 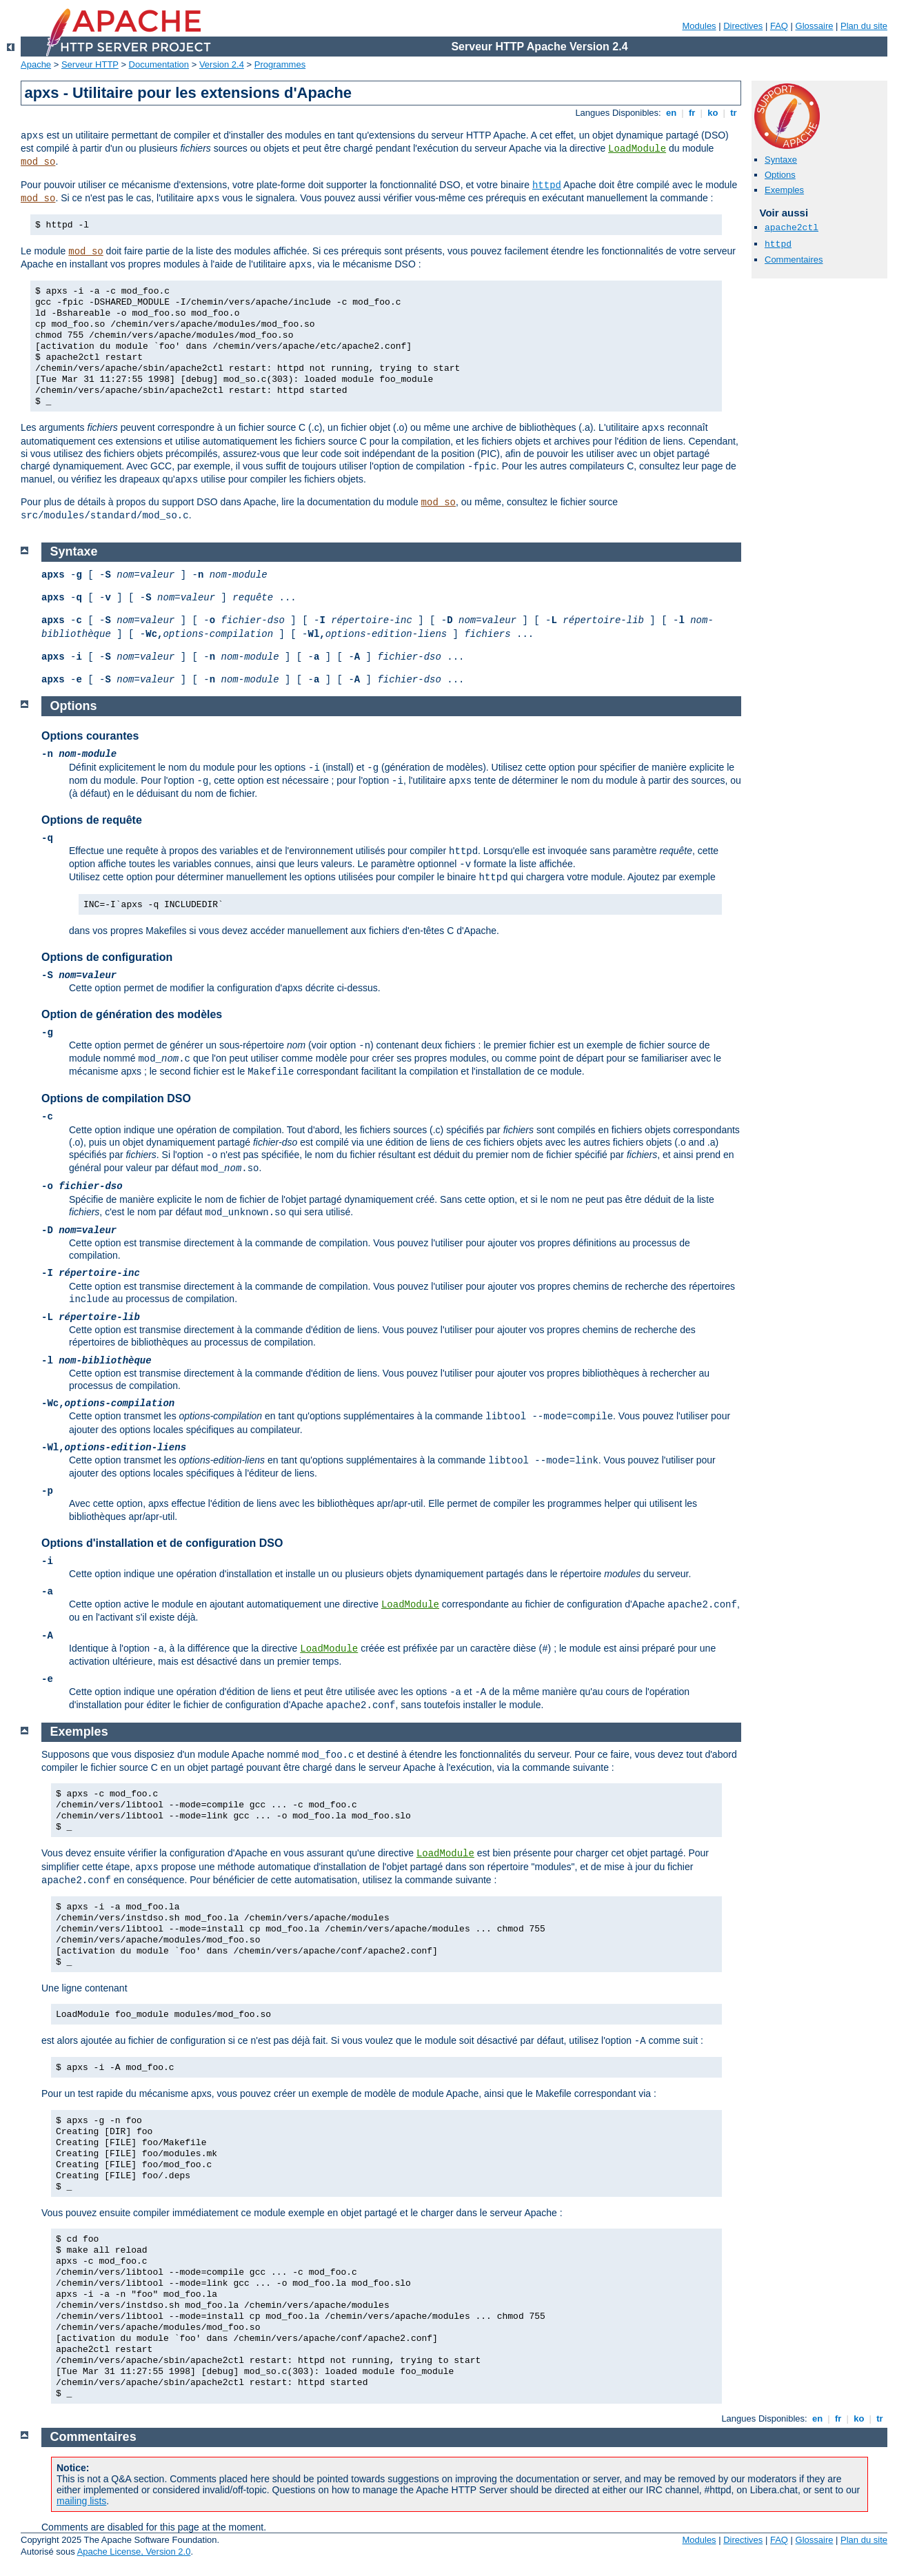 What do you see at coordinates (779, 26) in the screenshot?
I see `FAQ` at bounding box center [779, 26].